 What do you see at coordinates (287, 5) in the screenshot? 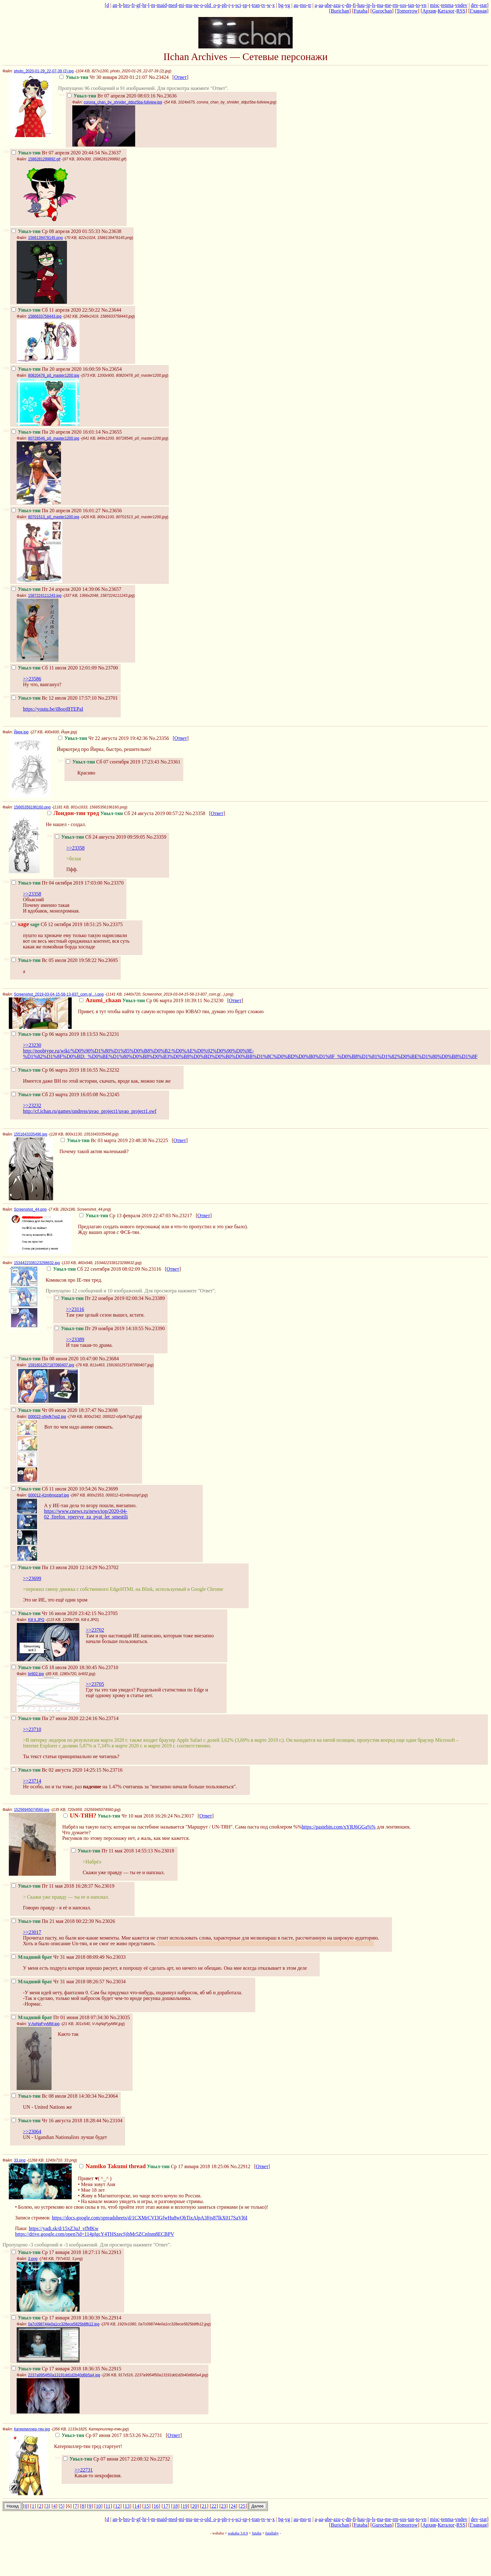
I see `vg` at bounding box center [287, 5].